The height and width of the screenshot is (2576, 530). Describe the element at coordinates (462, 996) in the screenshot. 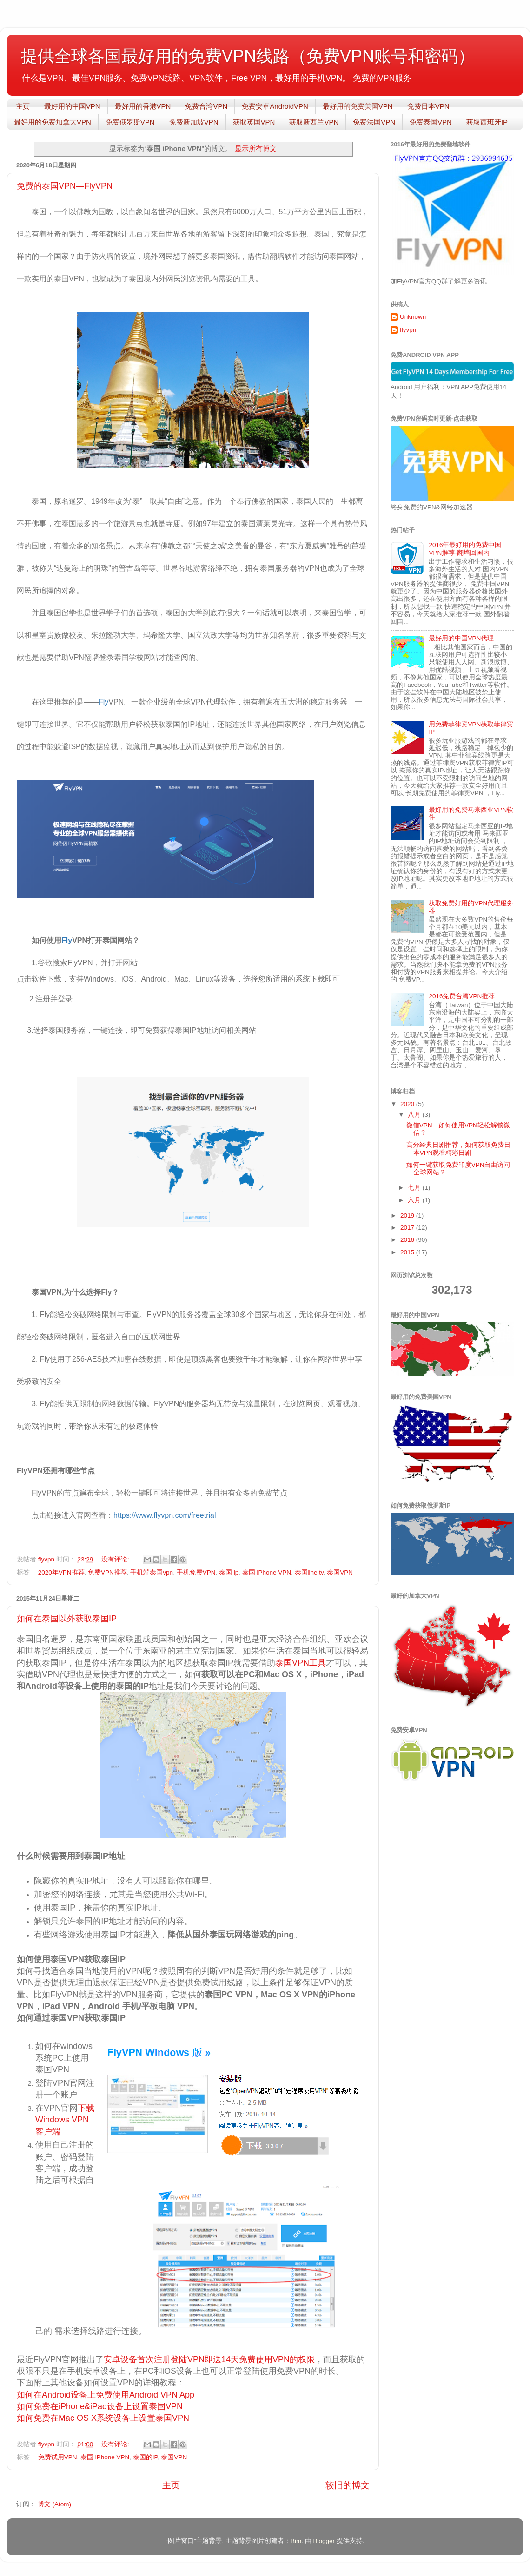

I see `2016免费台湾VPN推荐` at that location.